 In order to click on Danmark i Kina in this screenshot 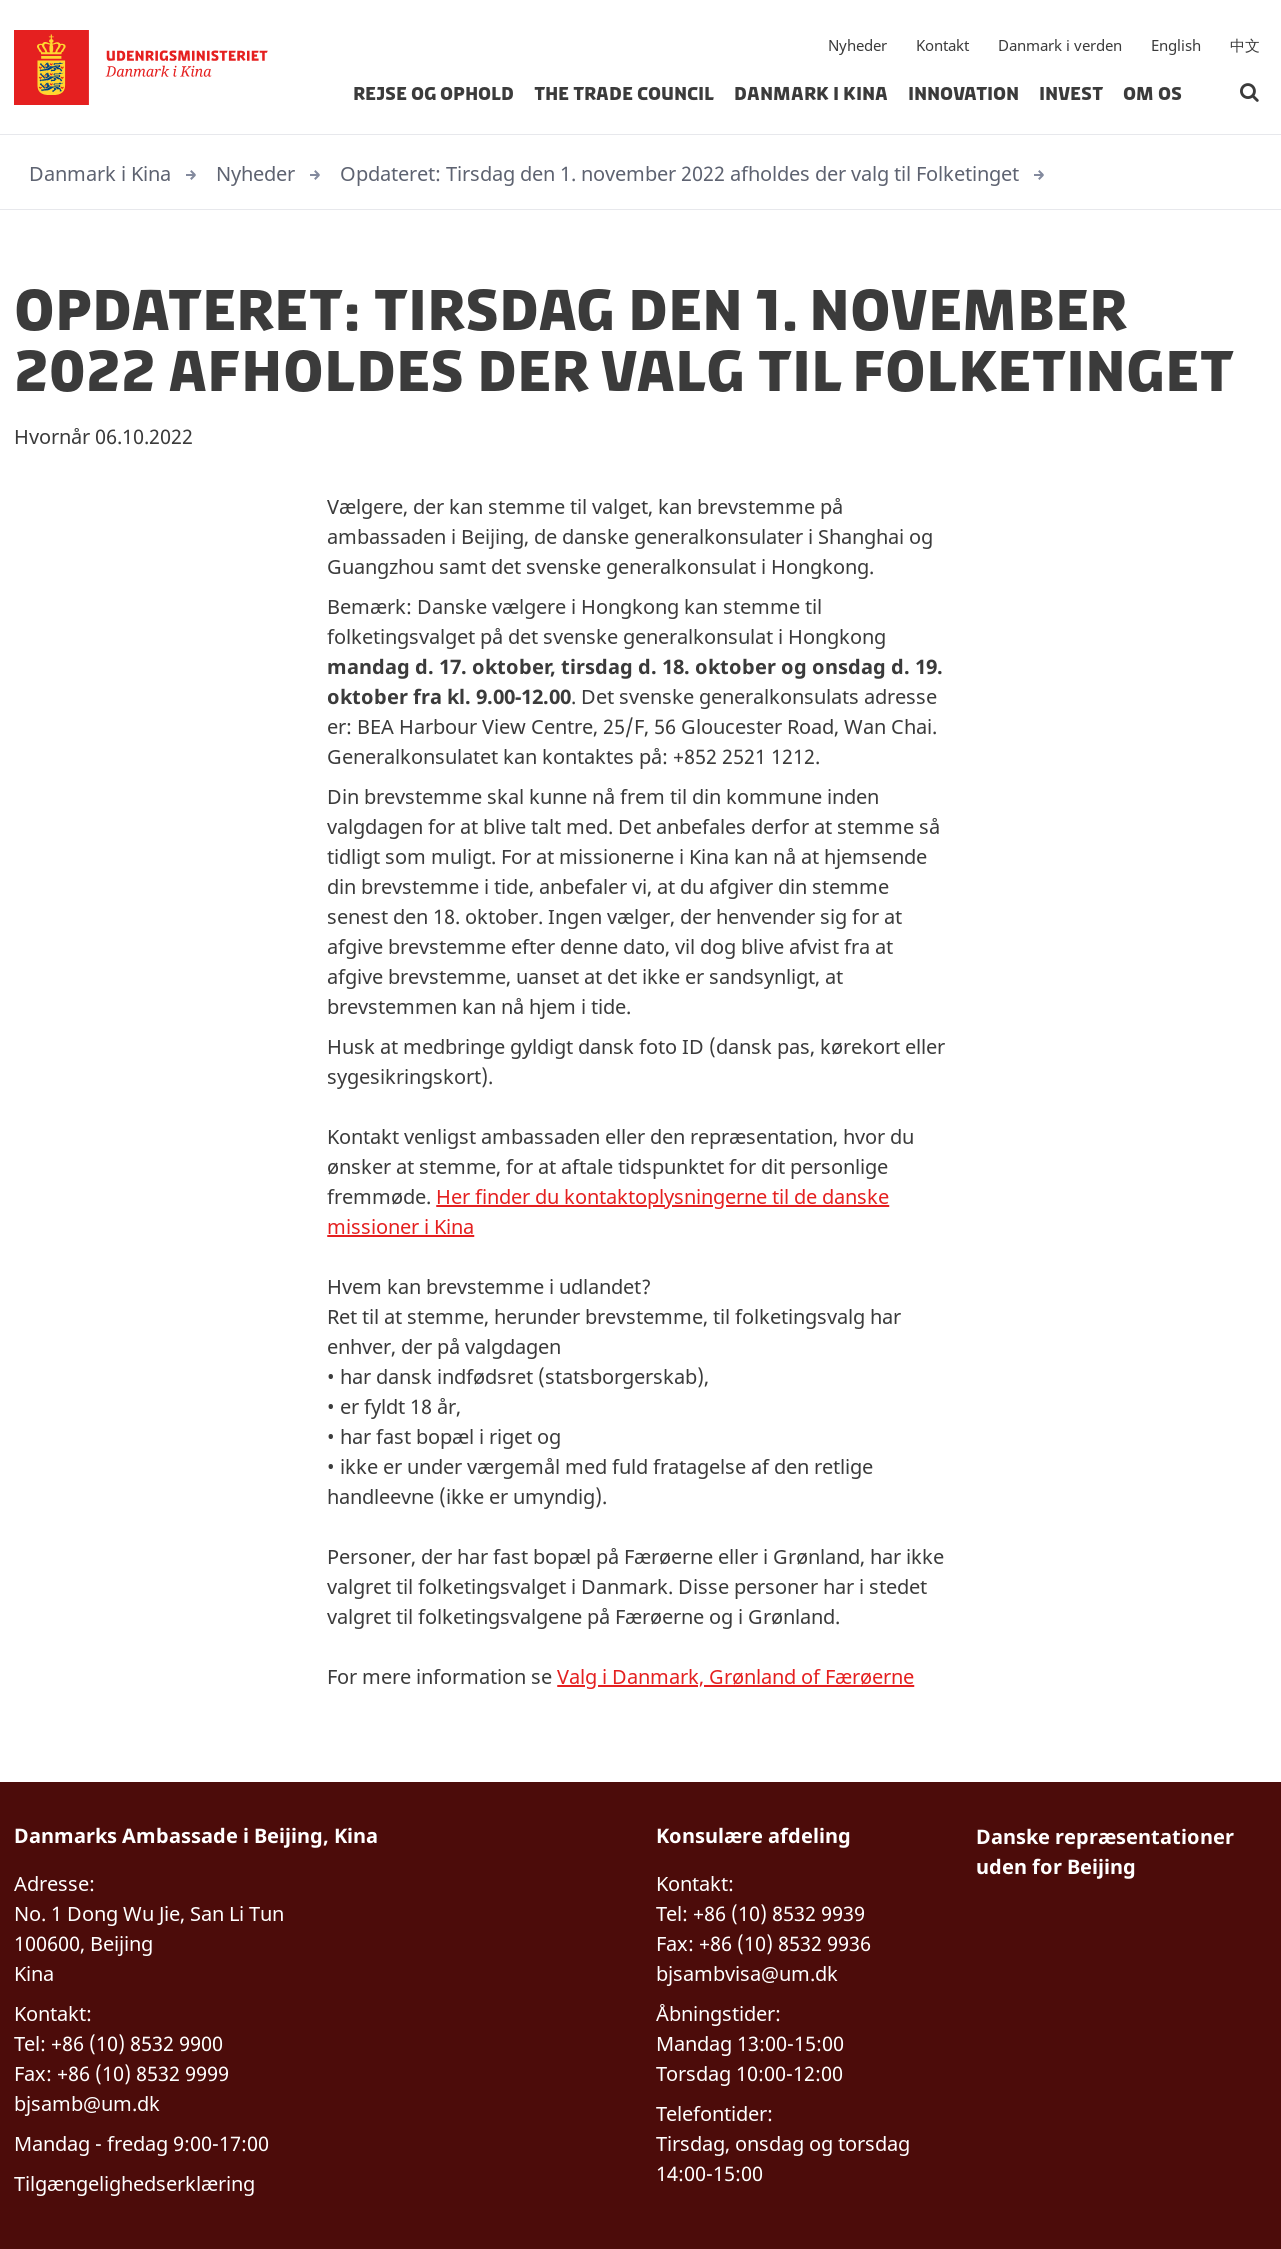, I will do `click(811, 94)`.